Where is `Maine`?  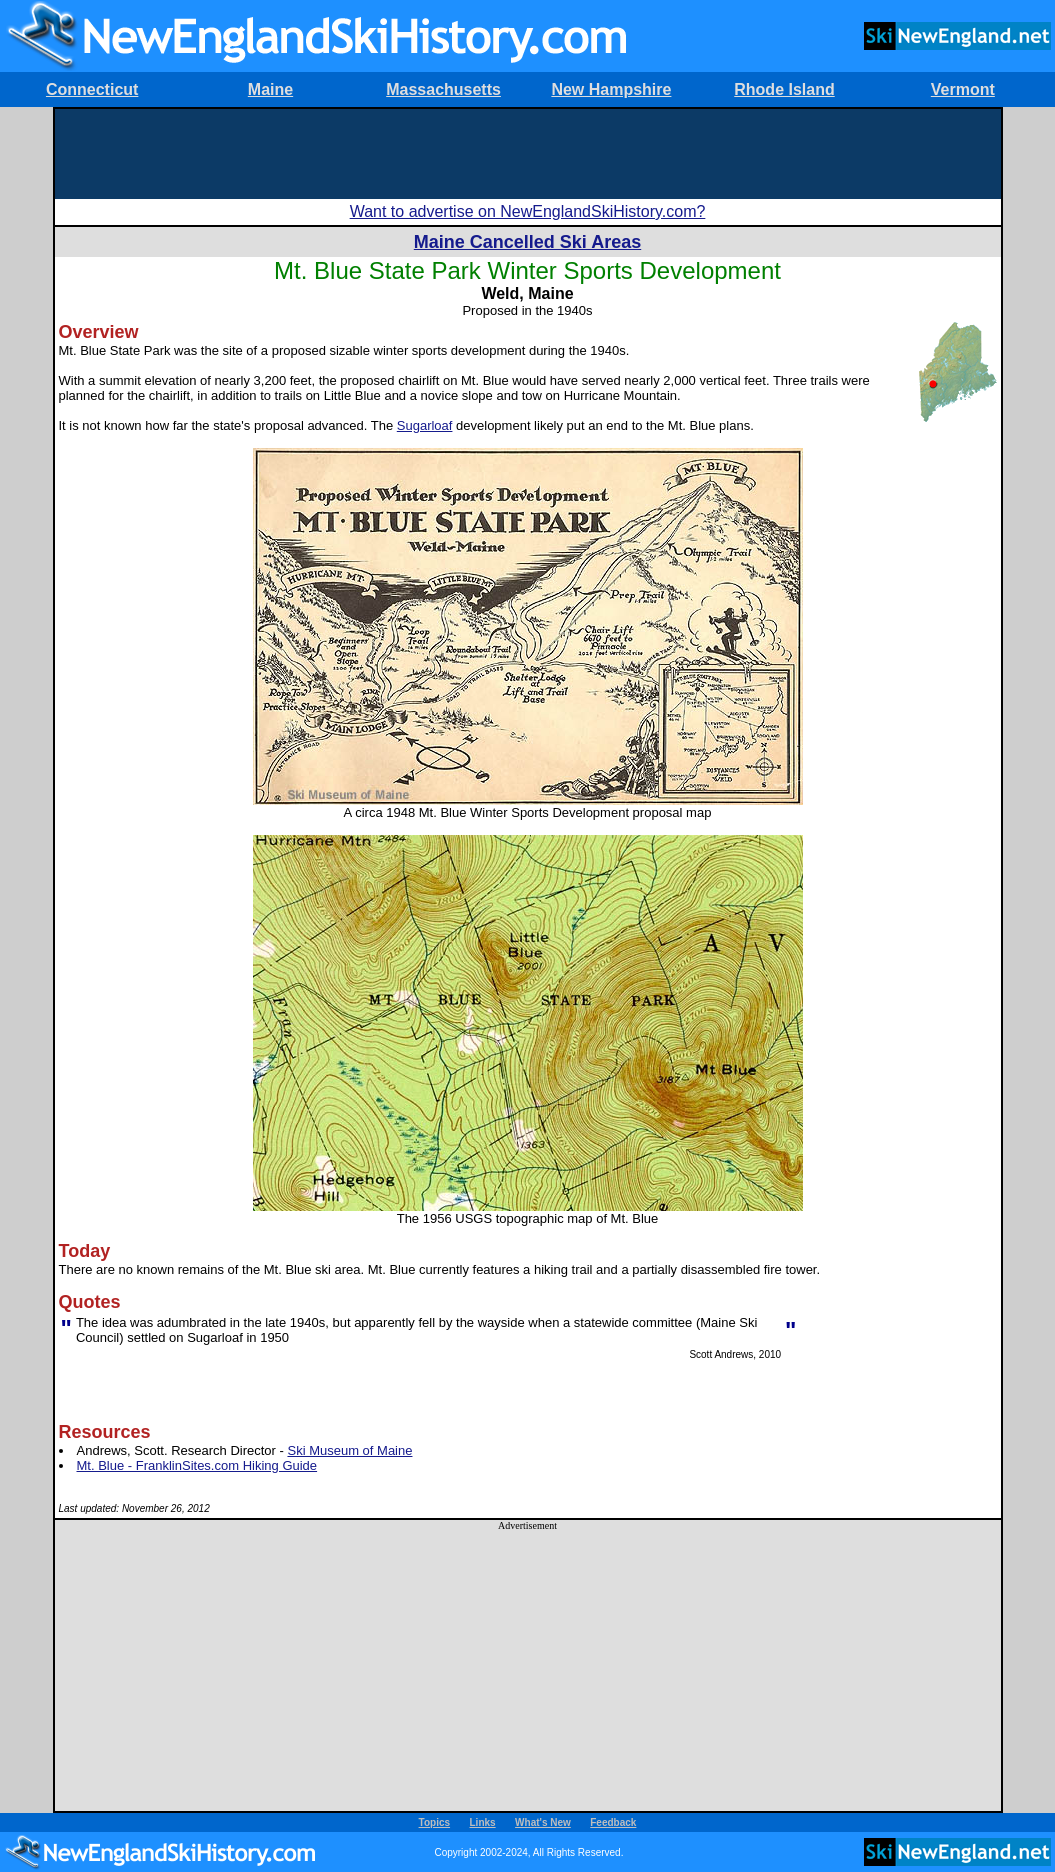 Maine is located at coordinates (270, 89).